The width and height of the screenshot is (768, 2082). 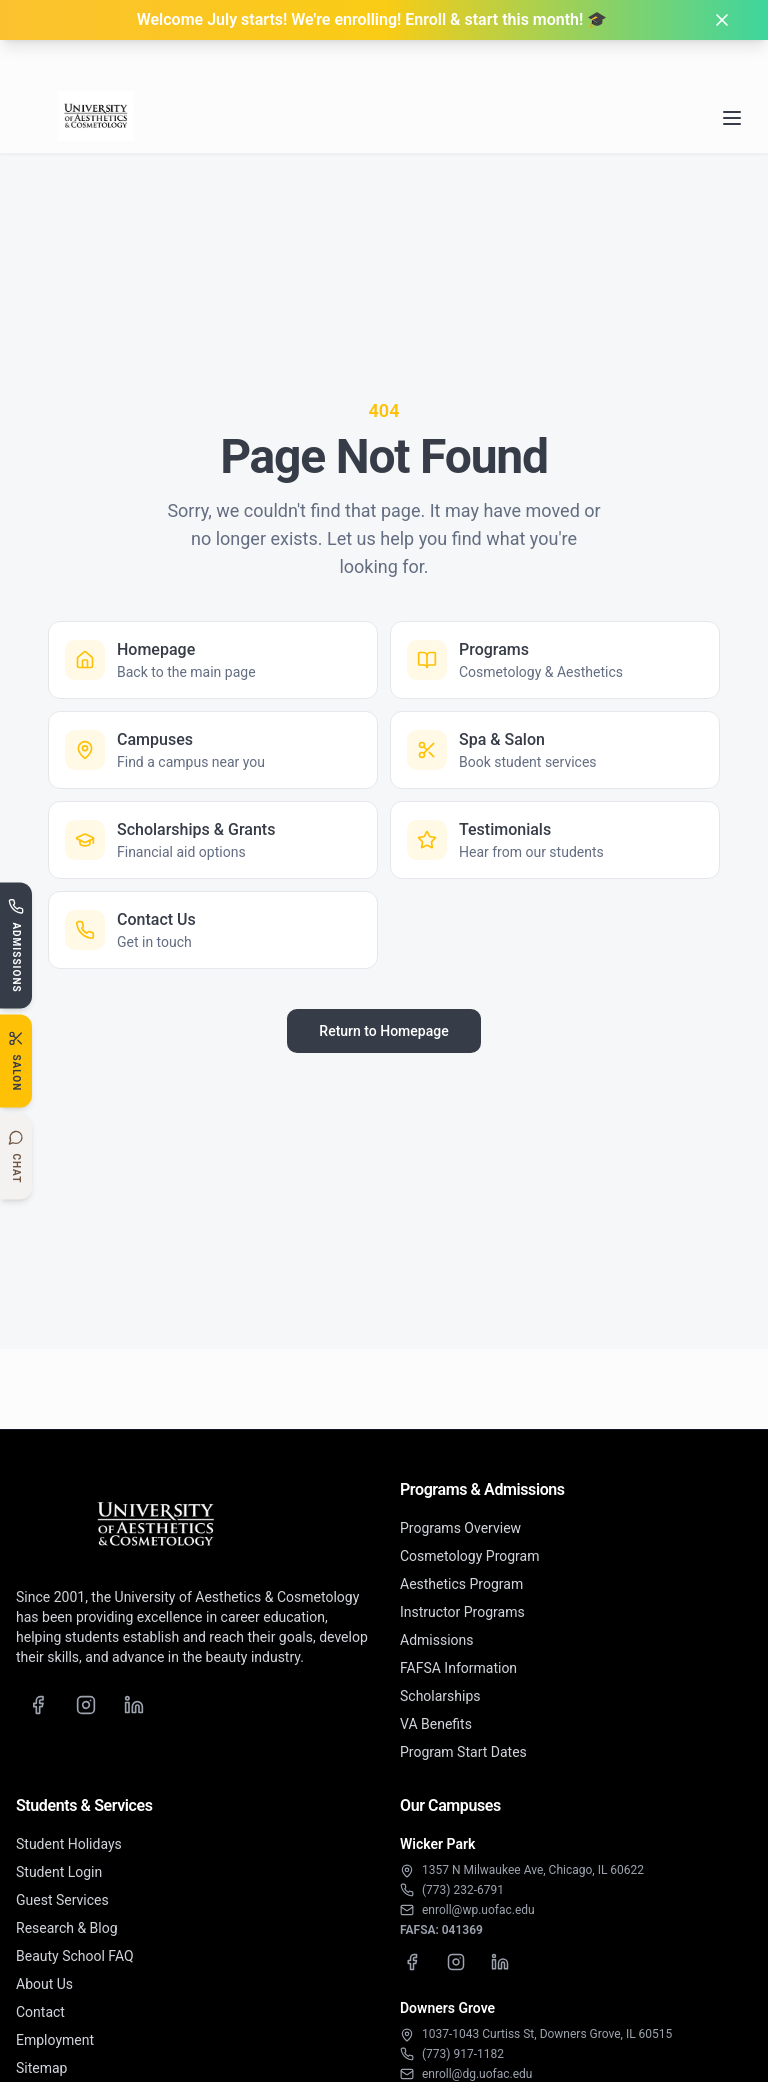 What do you see at coordinates (41, 2068) in the screenshot?
I see `Sitemap` at bounding box center [41, 2068].